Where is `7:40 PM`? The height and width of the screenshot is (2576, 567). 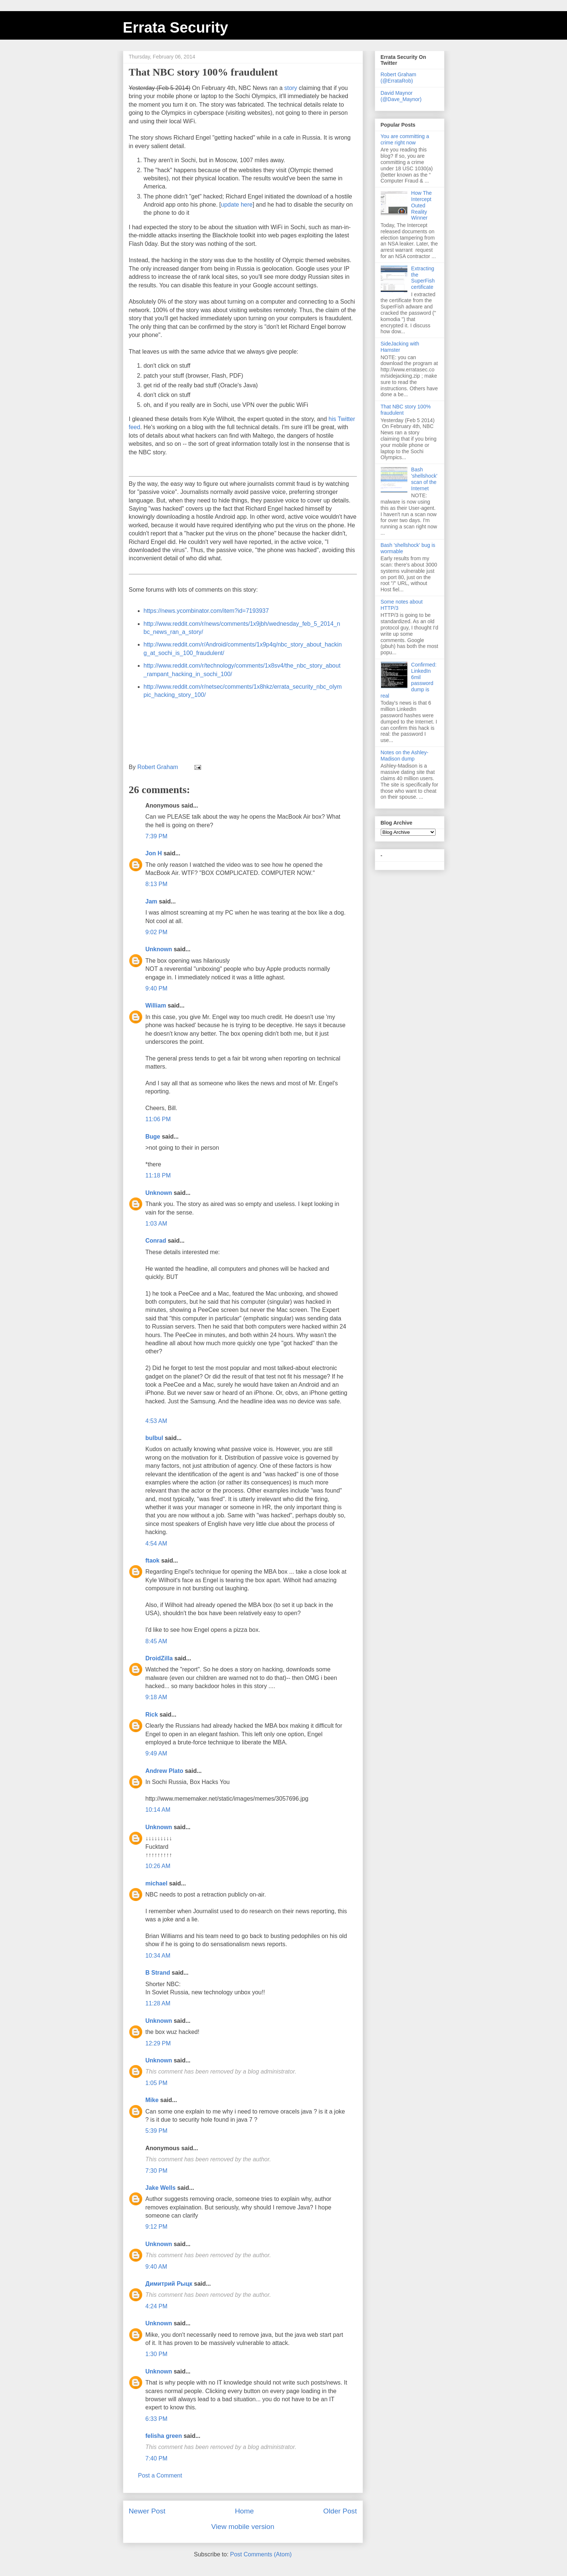
7:40 PM is located at coordinates (157, 2458).